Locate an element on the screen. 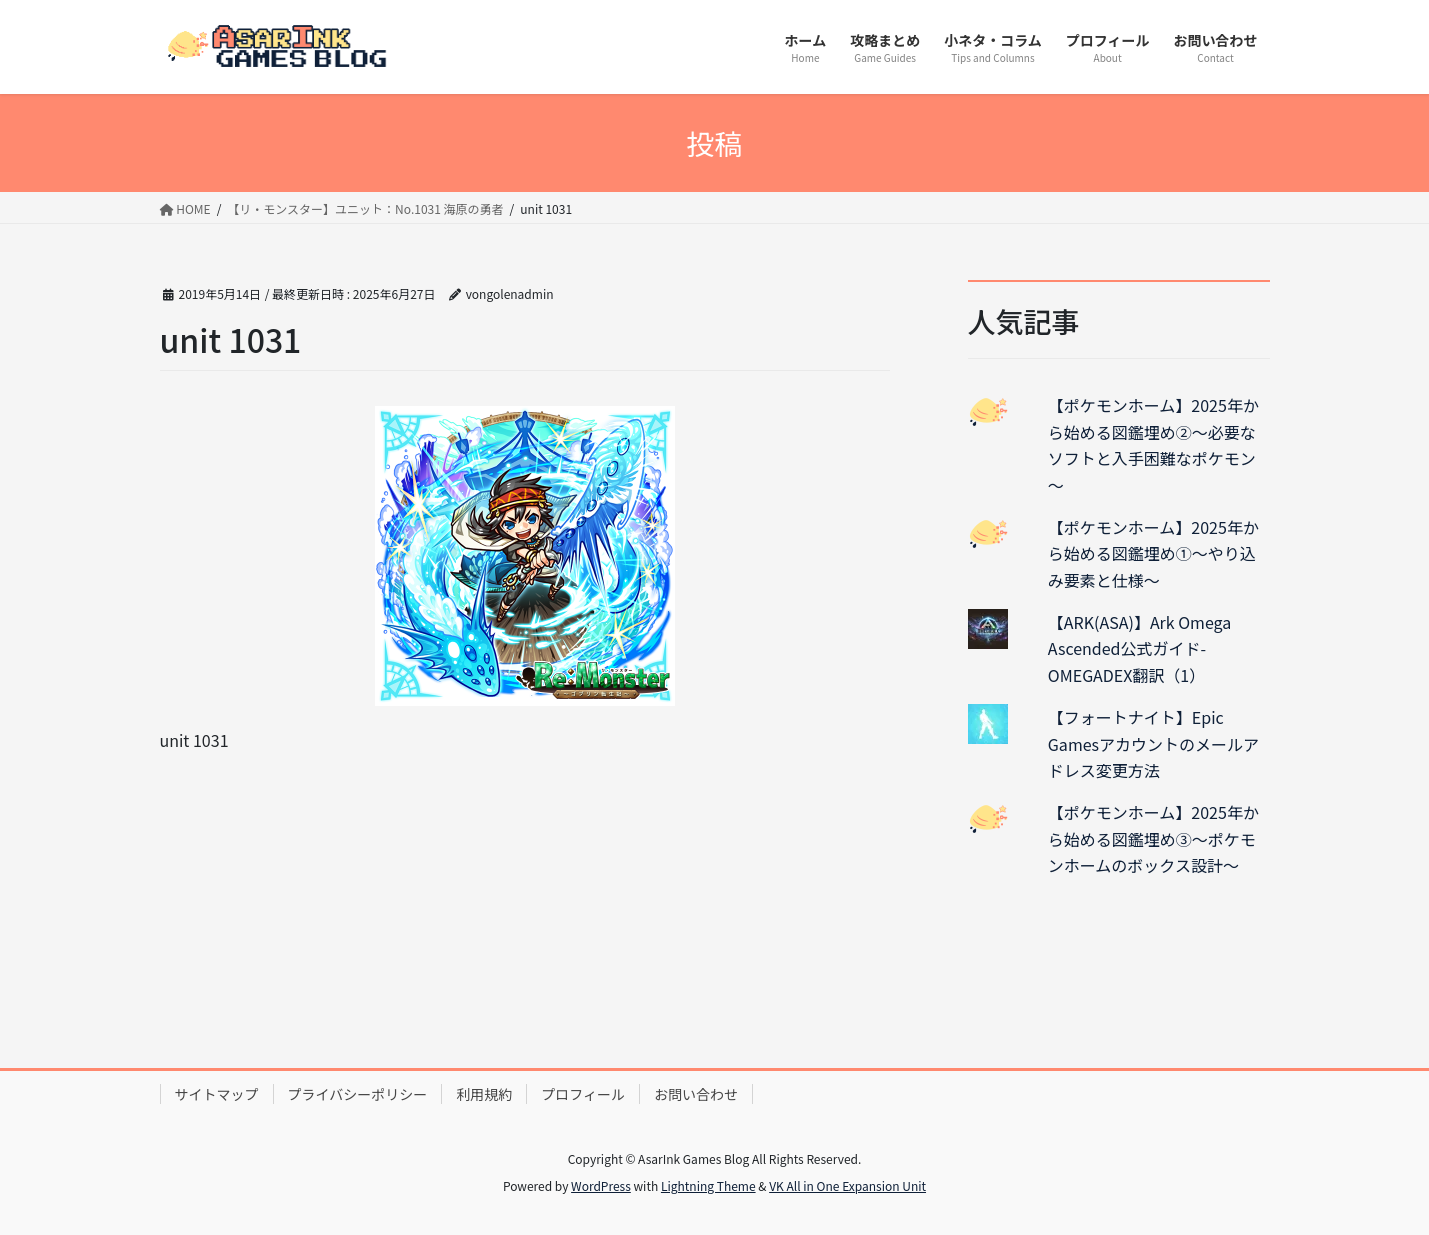 This screenshot has width=1429, height=1235. プライバシーポリシー is located at coordinates (358, 1094).